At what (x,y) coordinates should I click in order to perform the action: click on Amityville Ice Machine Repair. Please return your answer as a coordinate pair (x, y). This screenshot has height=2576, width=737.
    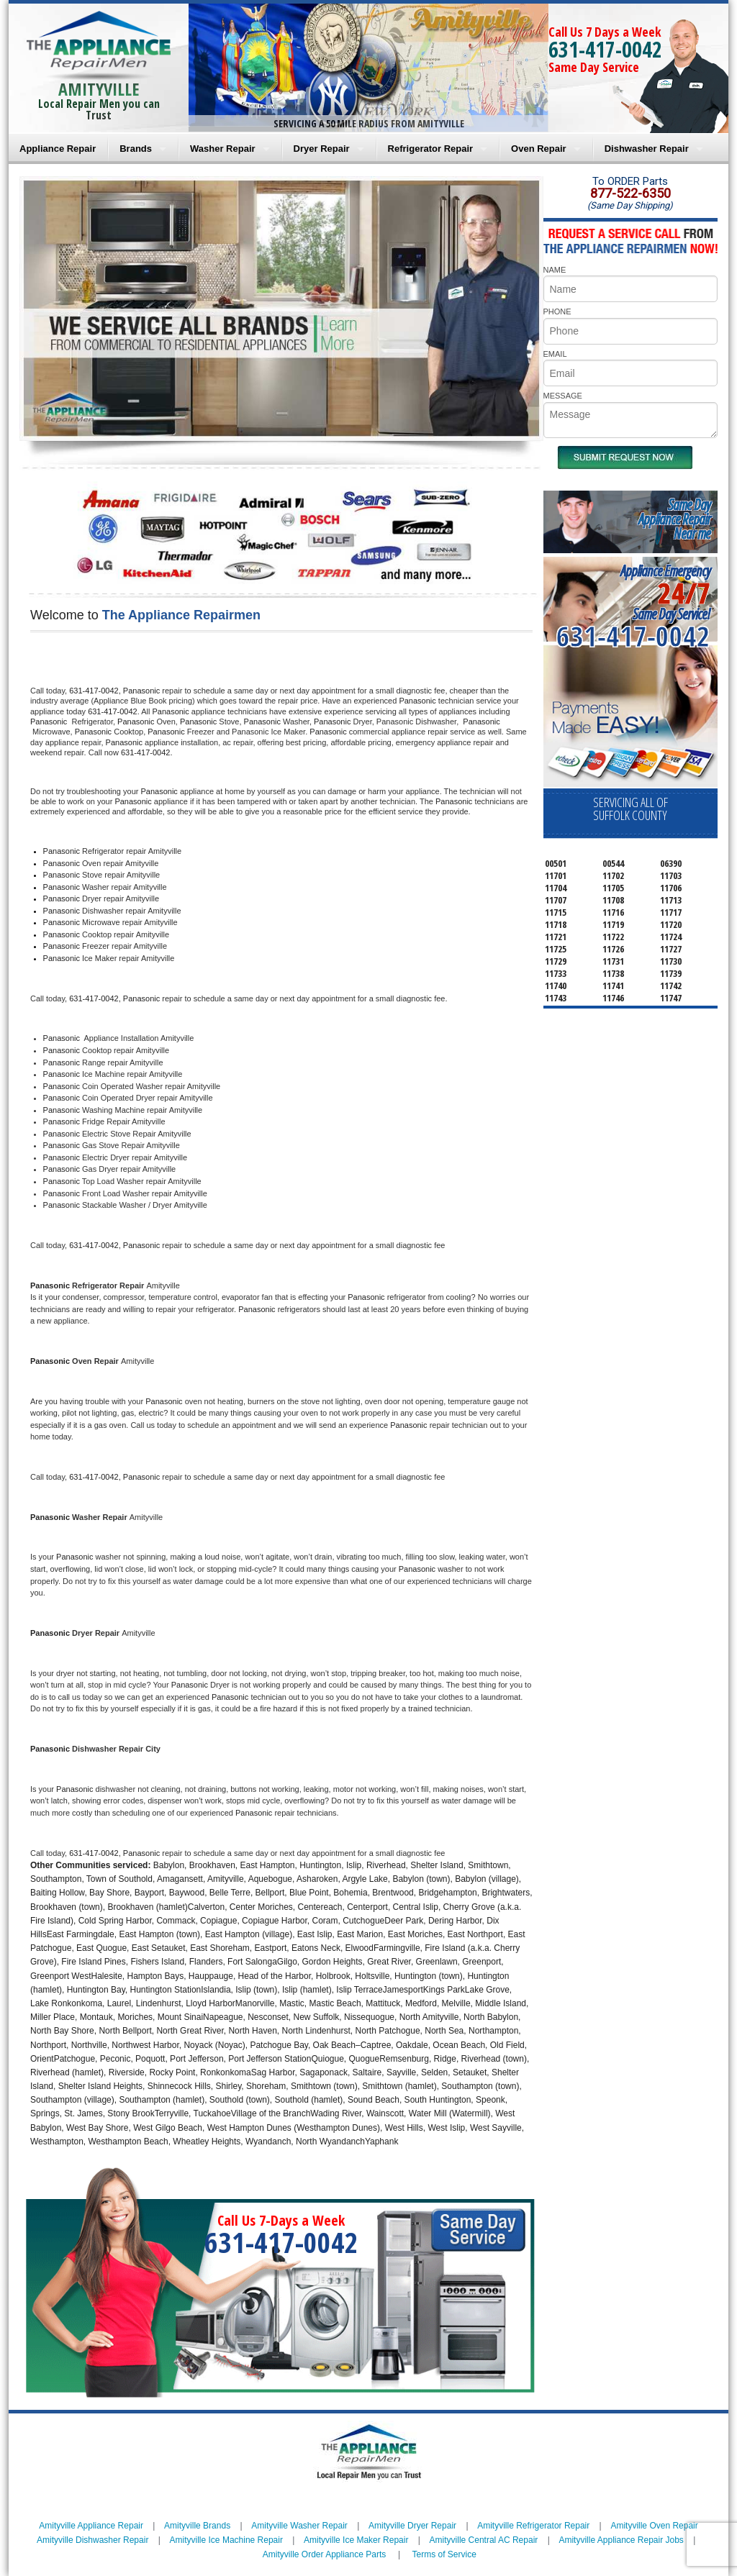
    Looking at the image, I should click on (226, 2540).